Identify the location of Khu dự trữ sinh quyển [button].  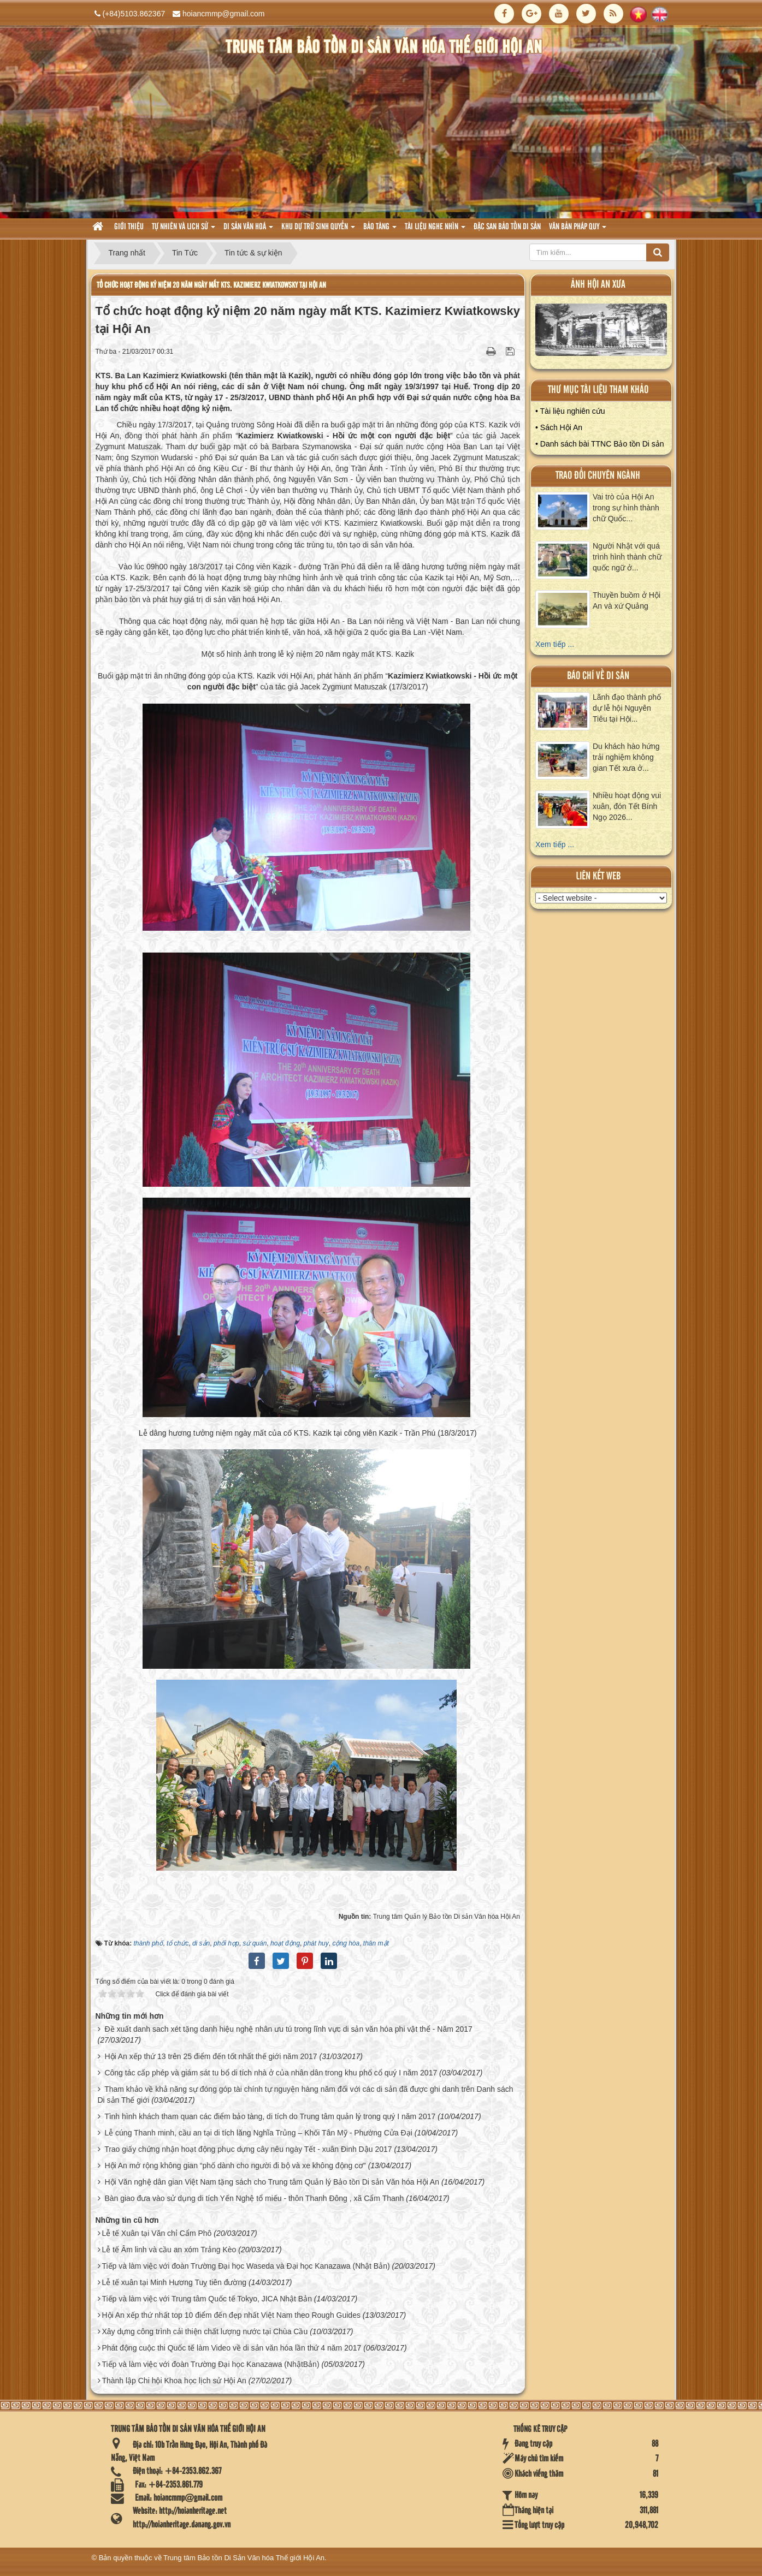
(318, 230).